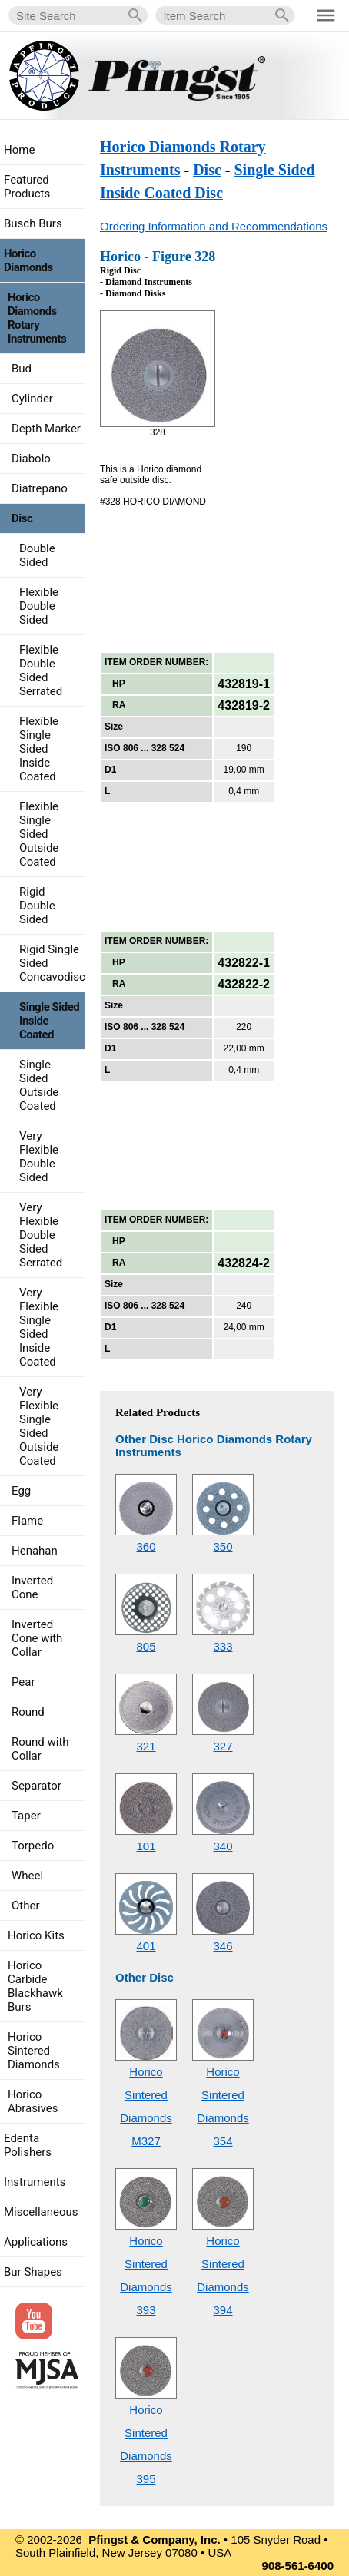 This screenshot has height=2576, width=349. What do you see at coordinates (145, 1746) in the screenshot?
I see `321` at bounding box center [145, 1746].